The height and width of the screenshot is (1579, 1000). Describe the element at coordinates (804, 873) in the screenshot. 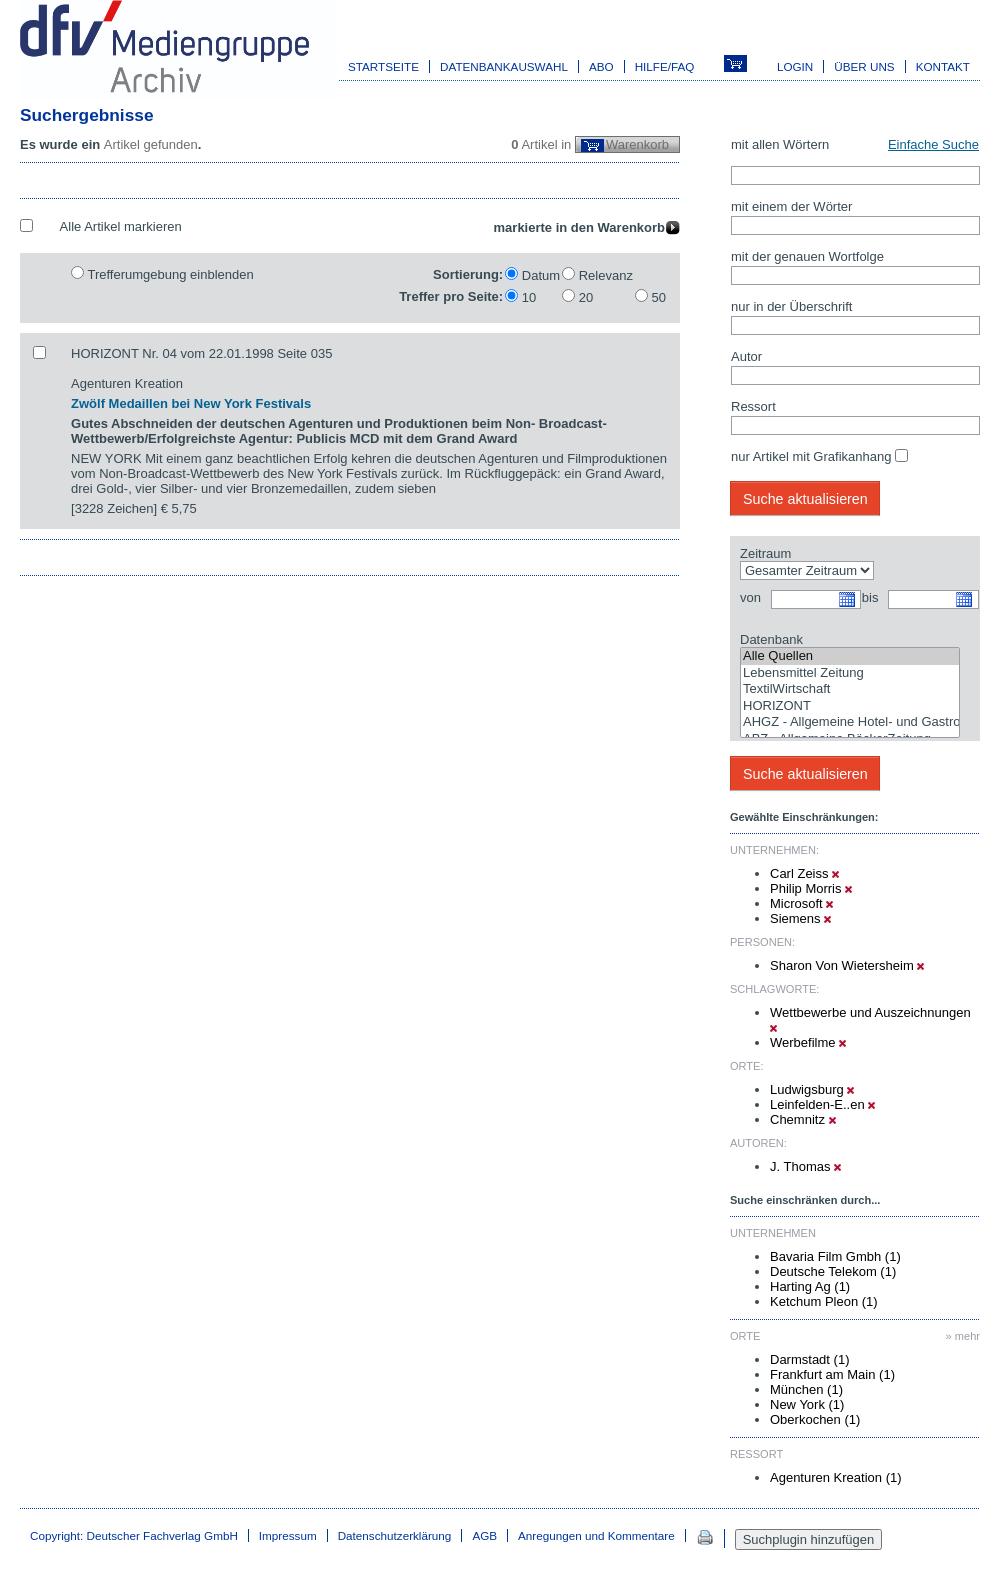

I see `Carl Zeiss` at that location.